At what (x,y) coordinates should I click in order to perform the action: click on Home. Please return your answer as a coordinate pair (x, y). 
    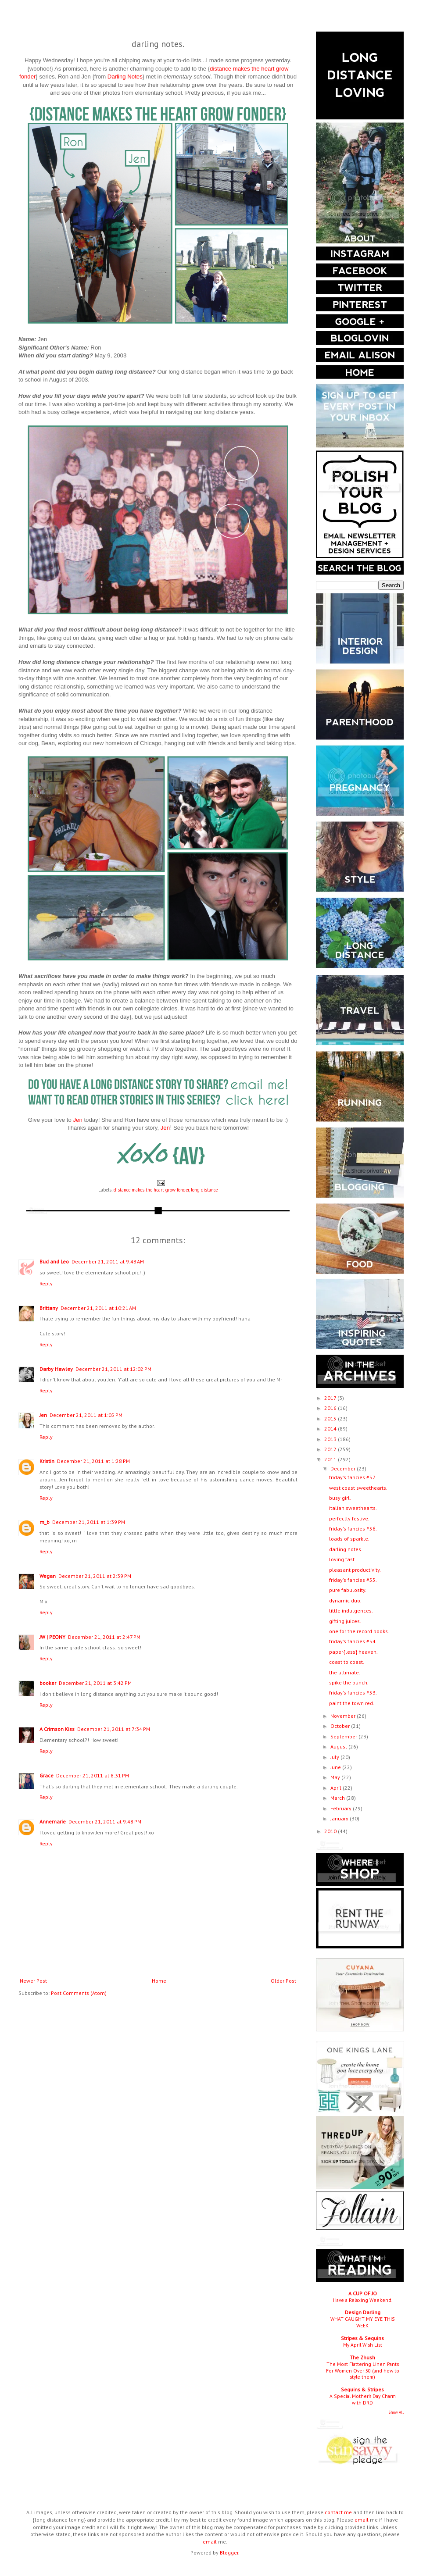
    Looking at the image, I should click on (159, 1980).